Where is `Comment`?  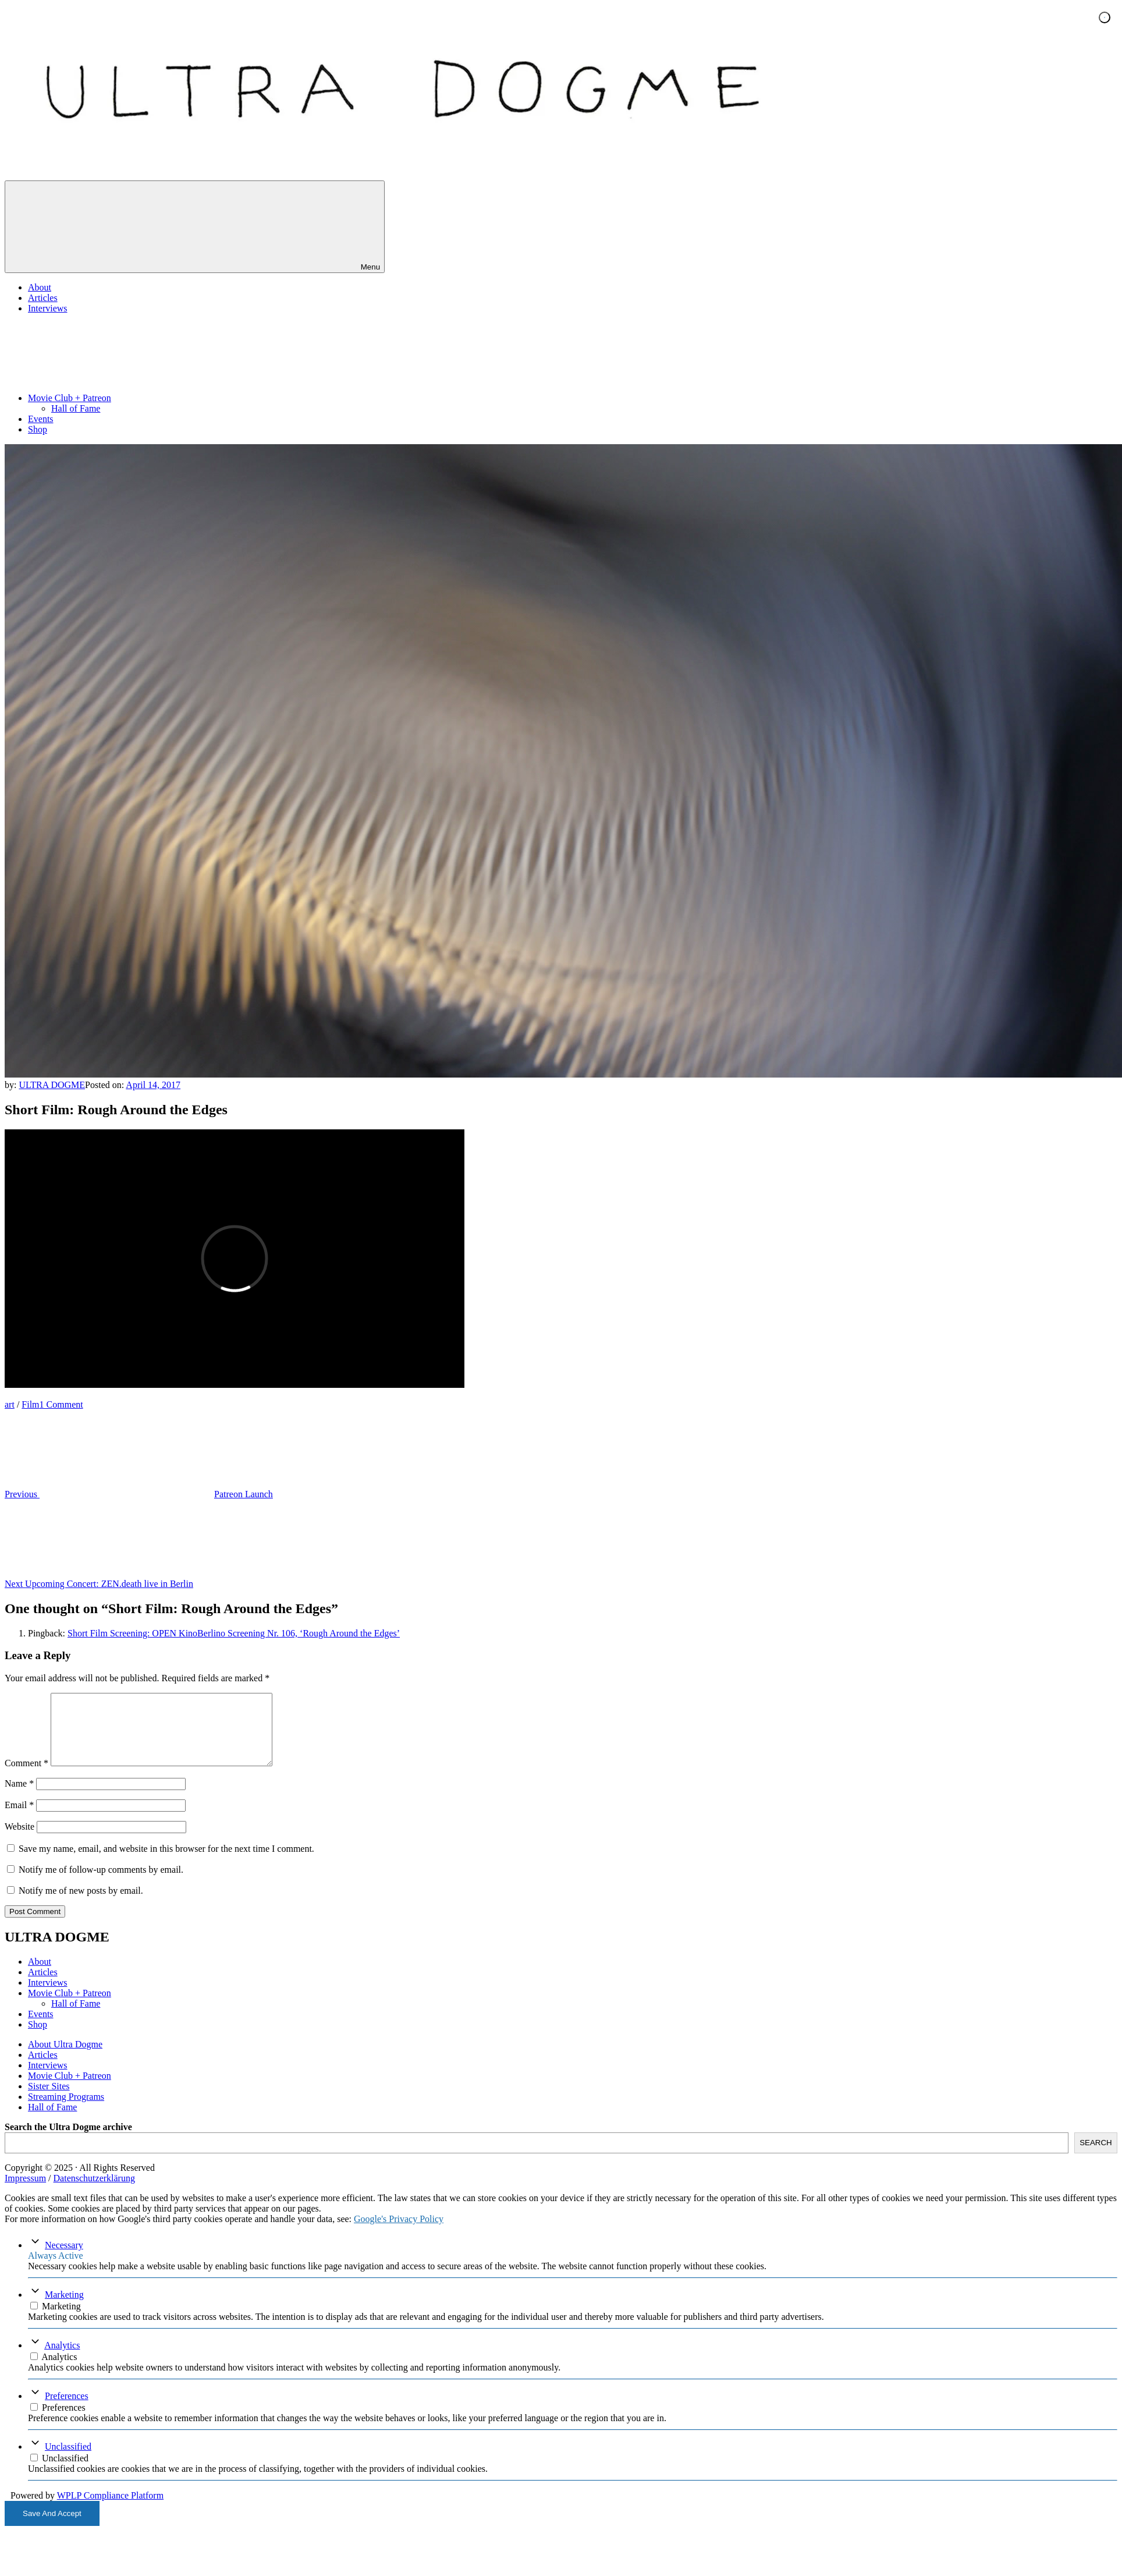
Comment is located at coordinates (26, 1777).